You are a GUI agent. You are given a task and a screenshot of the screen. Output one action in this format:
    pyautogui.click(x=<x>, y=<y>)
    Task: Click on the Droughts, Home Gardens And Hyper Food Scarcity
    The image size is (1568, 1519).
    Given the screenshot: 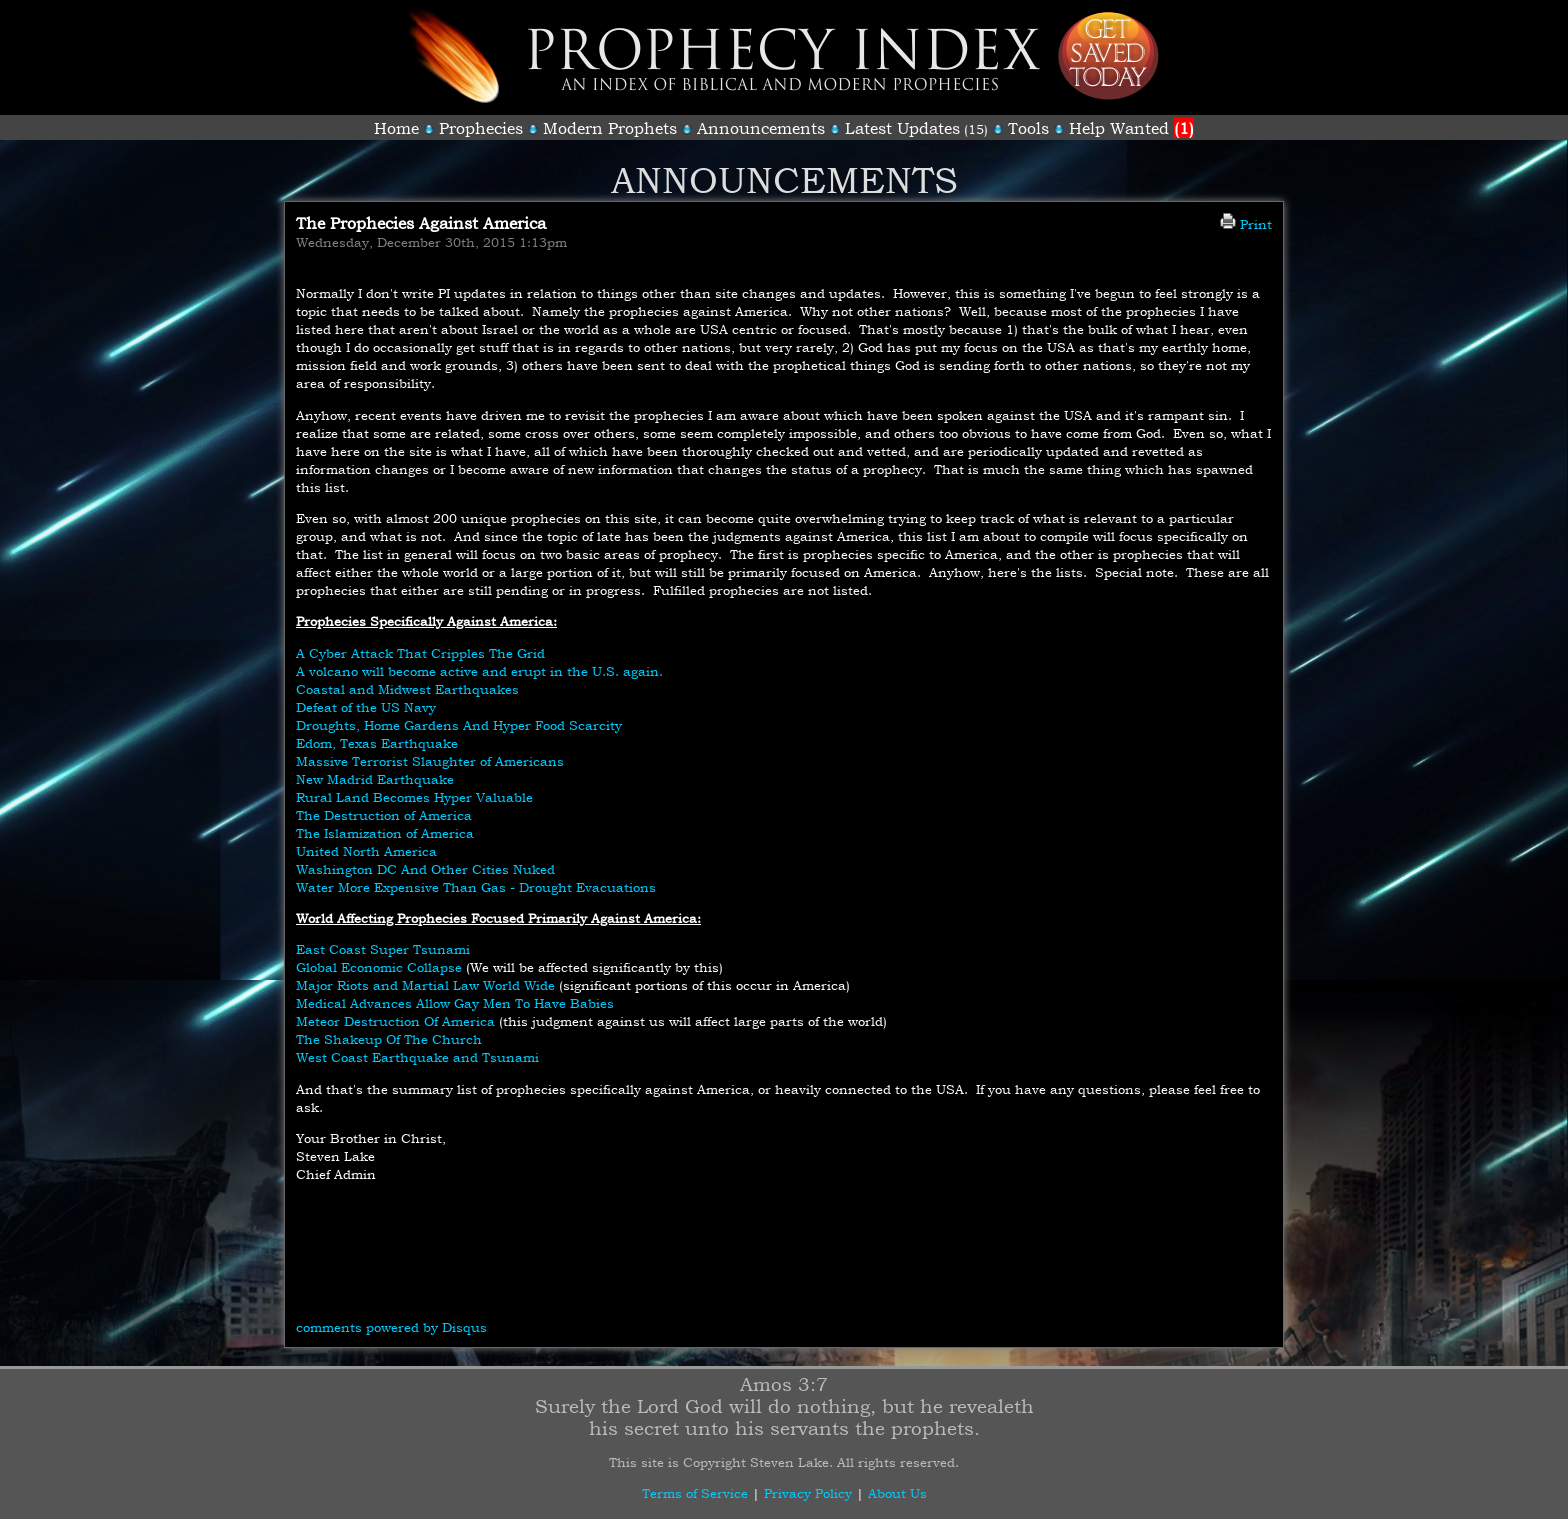 What is the action you would take?
    pyautogui.click(x=459, y=725)
    